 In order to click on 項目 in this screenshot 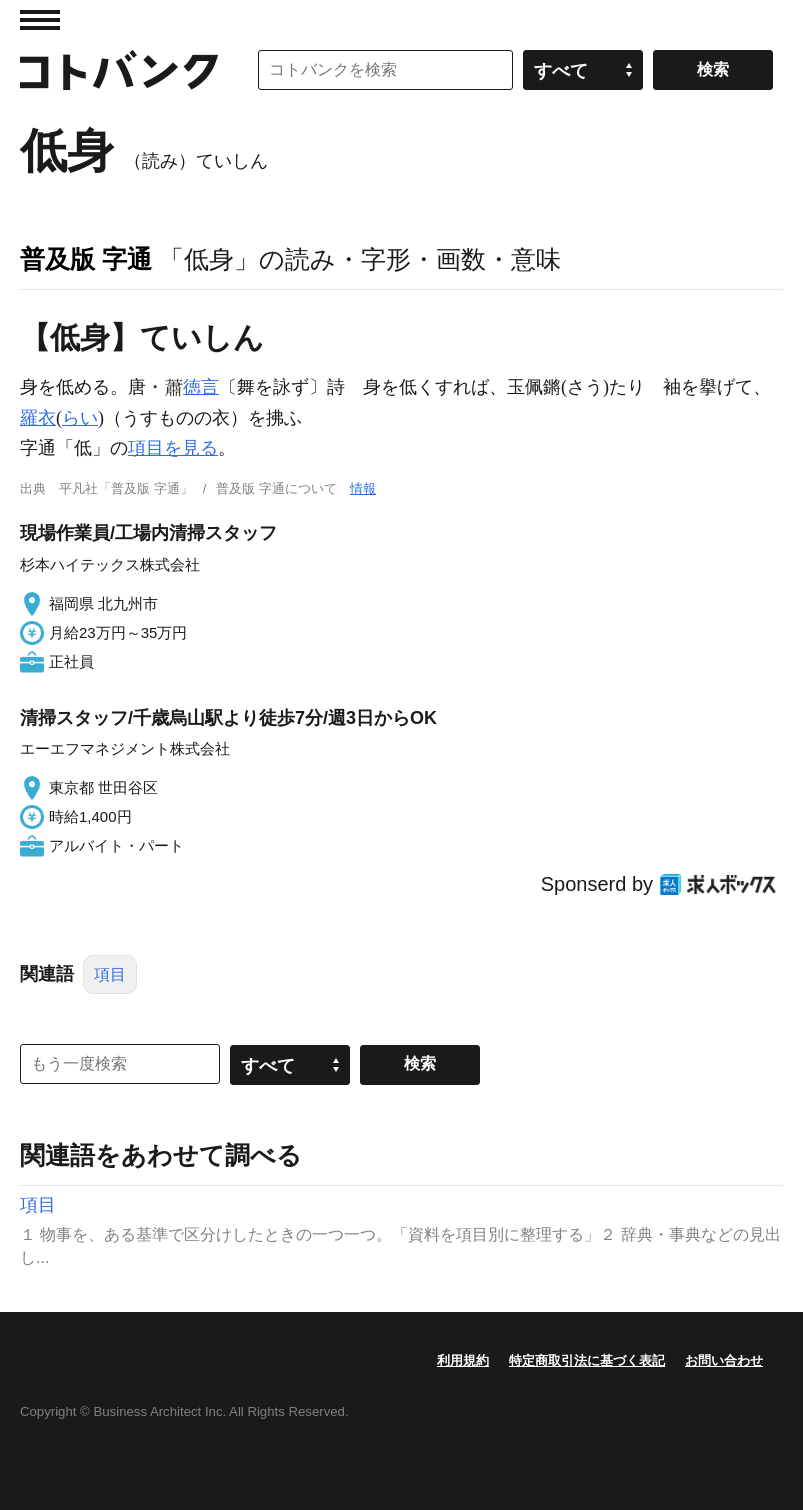, I will do `click(110, 974)`.